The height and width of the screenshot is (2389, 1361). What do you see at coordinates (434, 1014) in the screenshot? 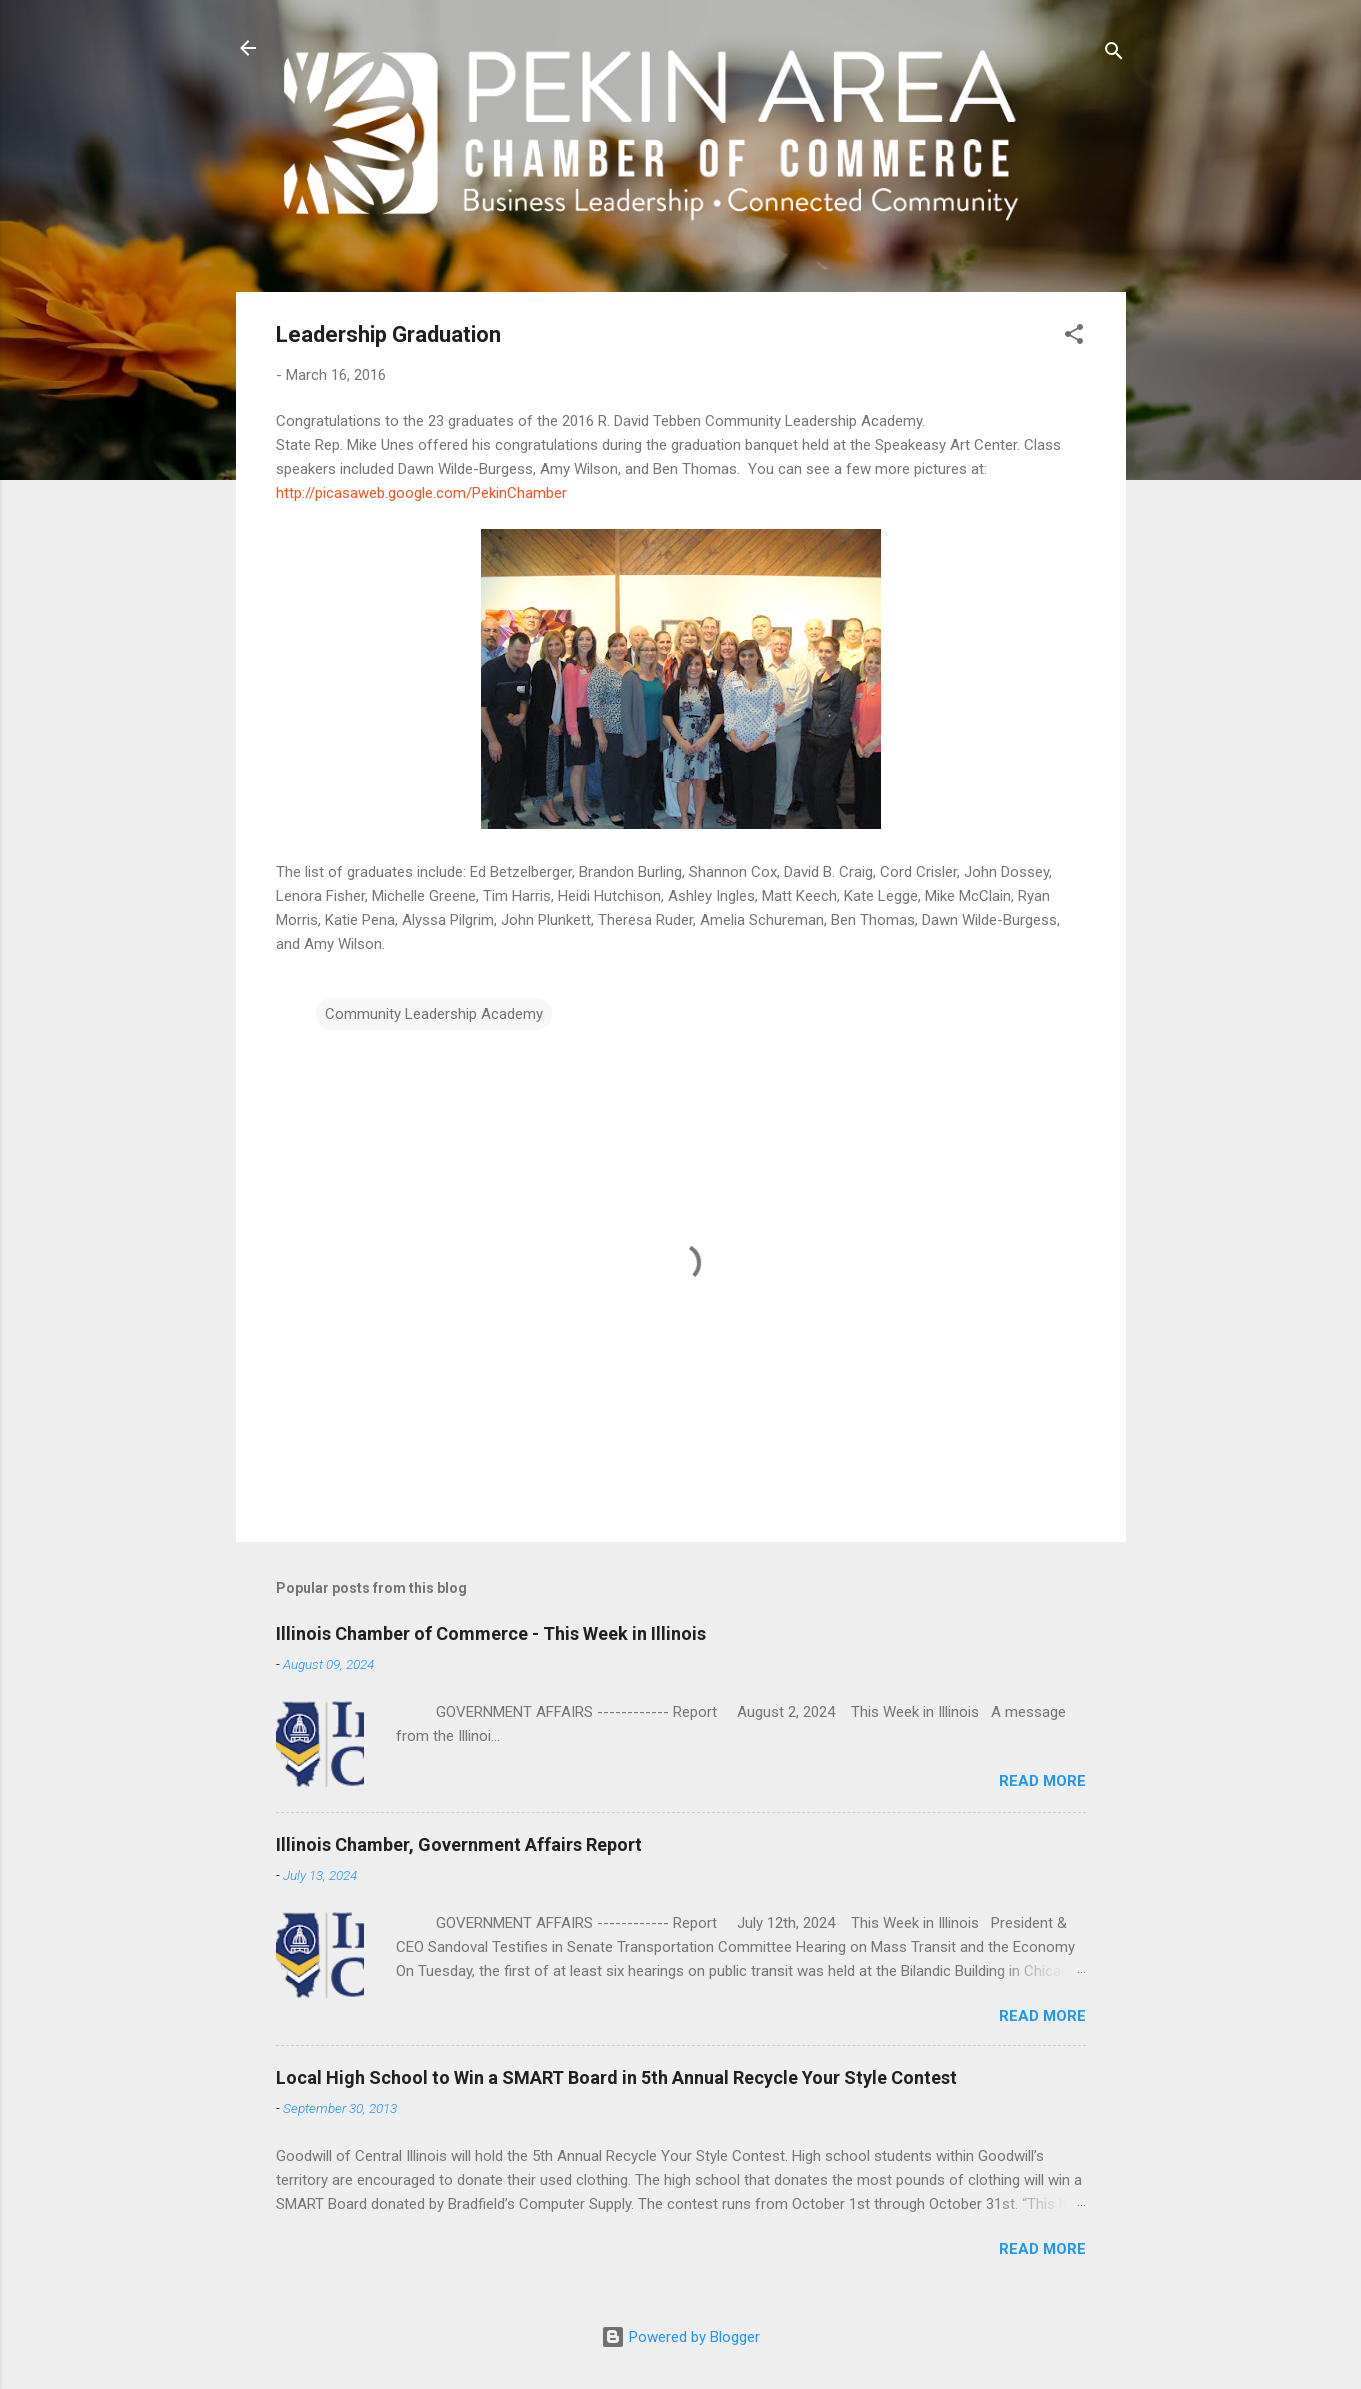
I see `Community Leadership Academy` at bounding box center [434, 1014].